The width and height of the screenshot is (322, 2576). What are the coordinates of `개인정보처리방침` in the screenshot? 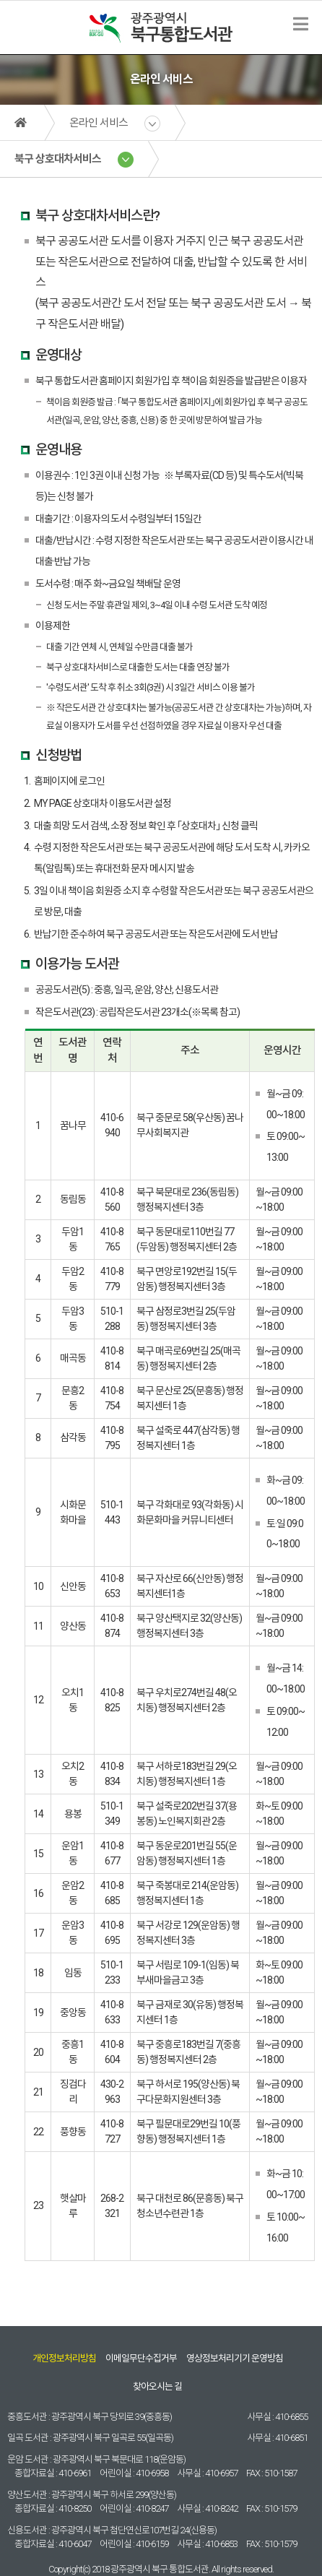 It's located at (64, 2358).